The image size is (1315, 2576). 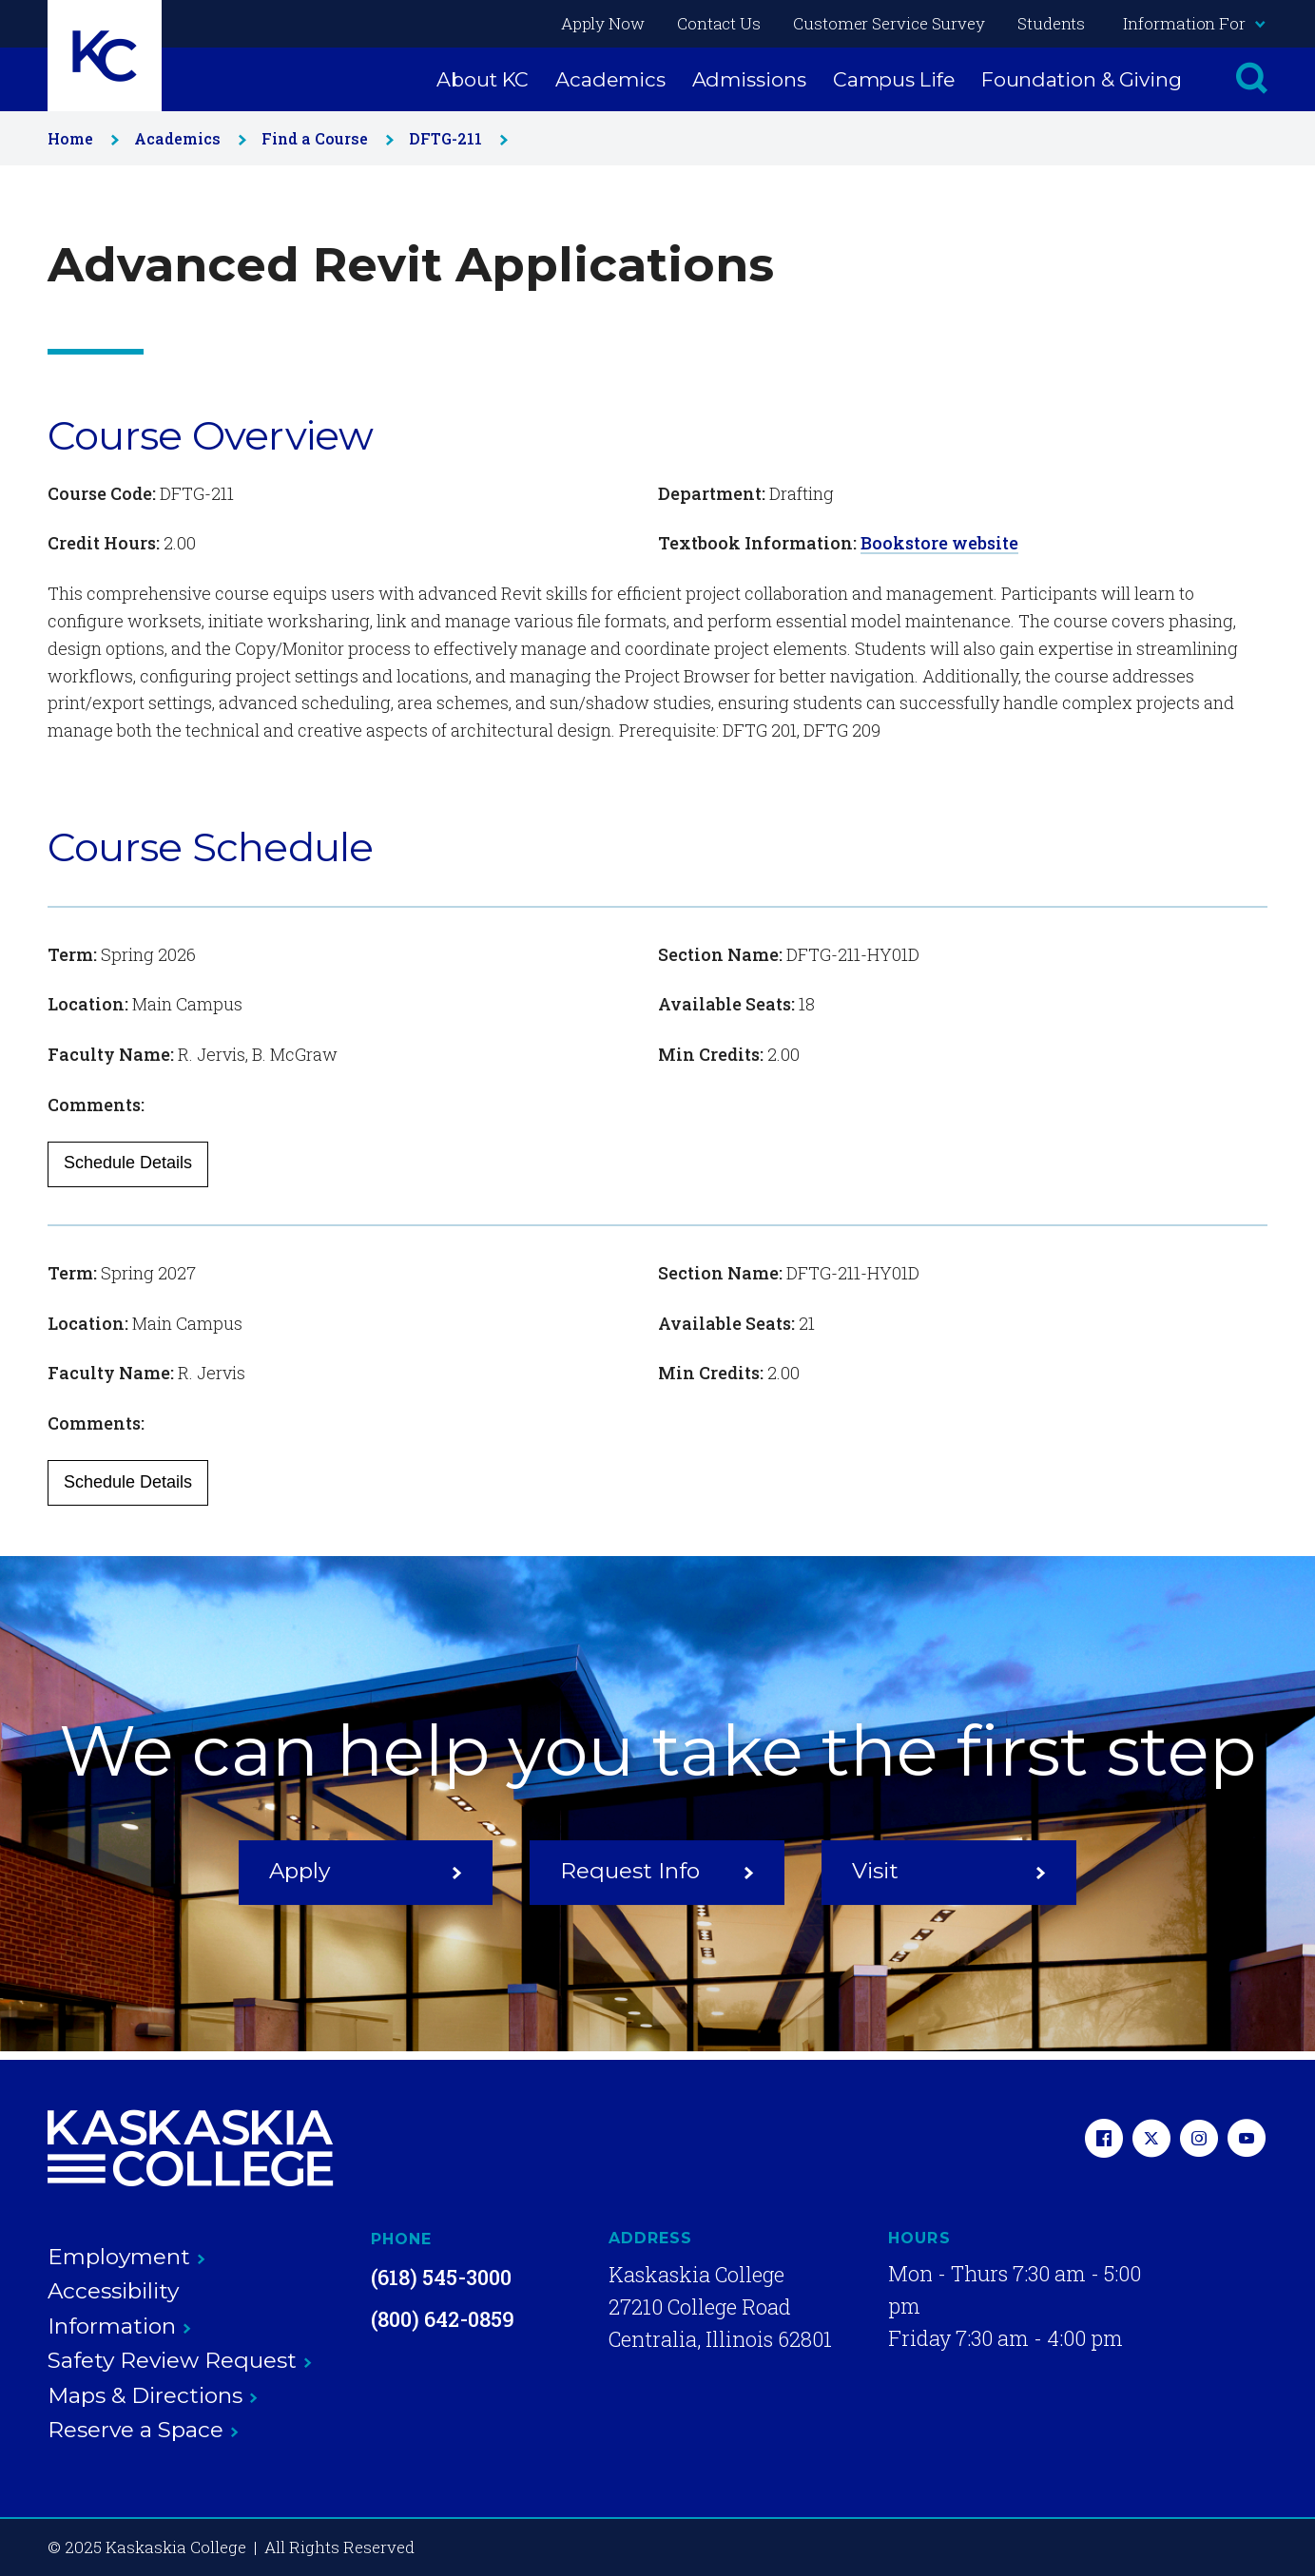 I want to click on Apply Now, so click(x=603, y=23).